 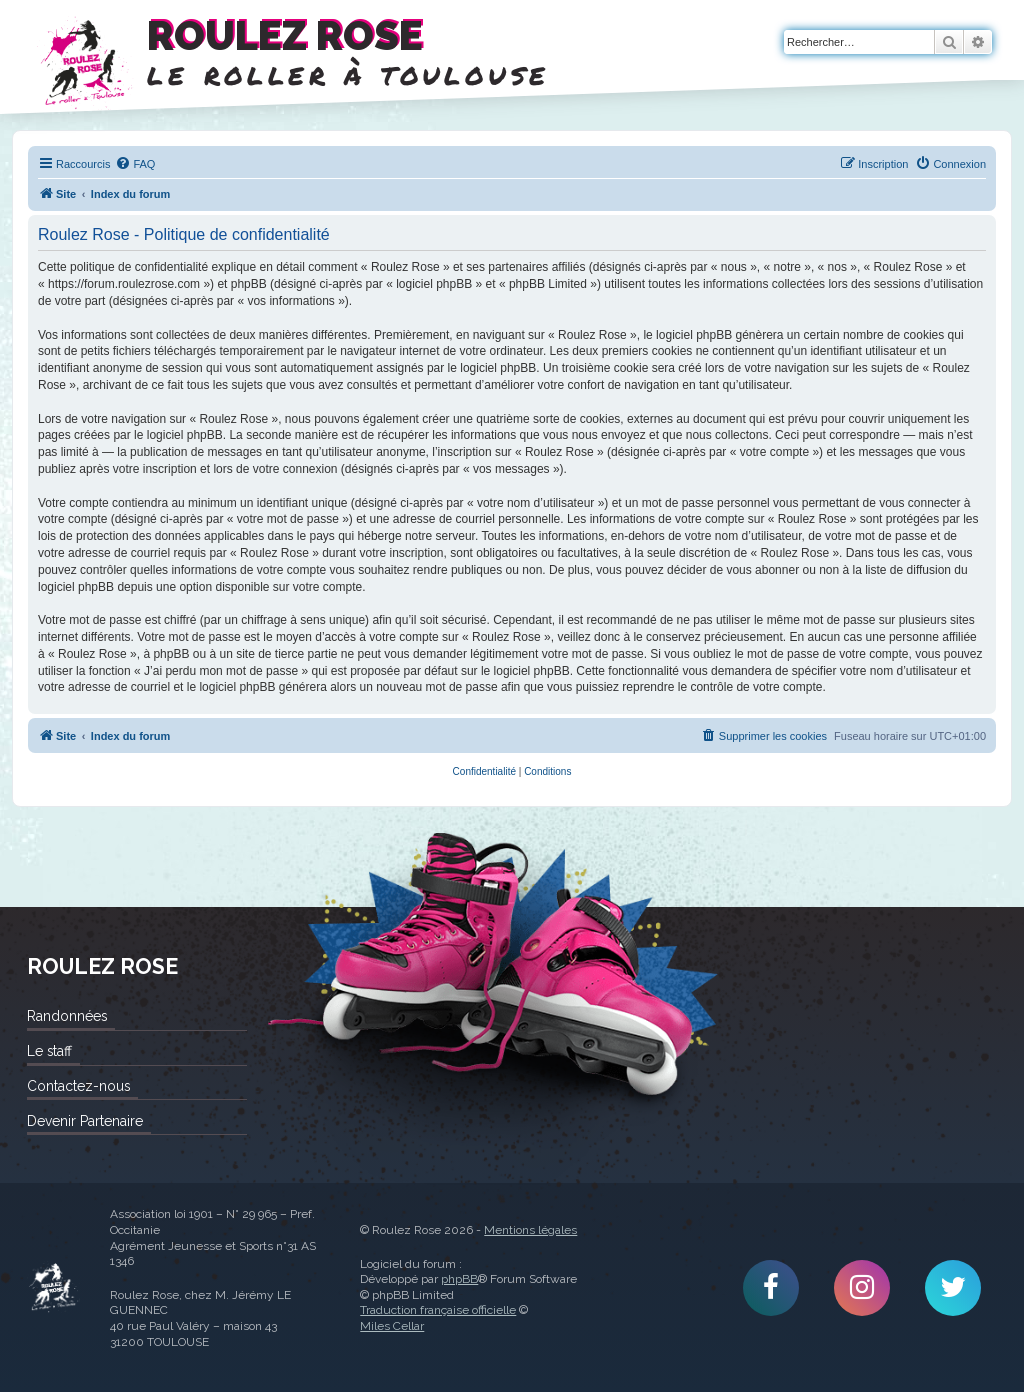 What do you see at coordinates (438, 1310) in the screenshot?
I see `Traduction française officielle` at bounding box center [438, 1310].